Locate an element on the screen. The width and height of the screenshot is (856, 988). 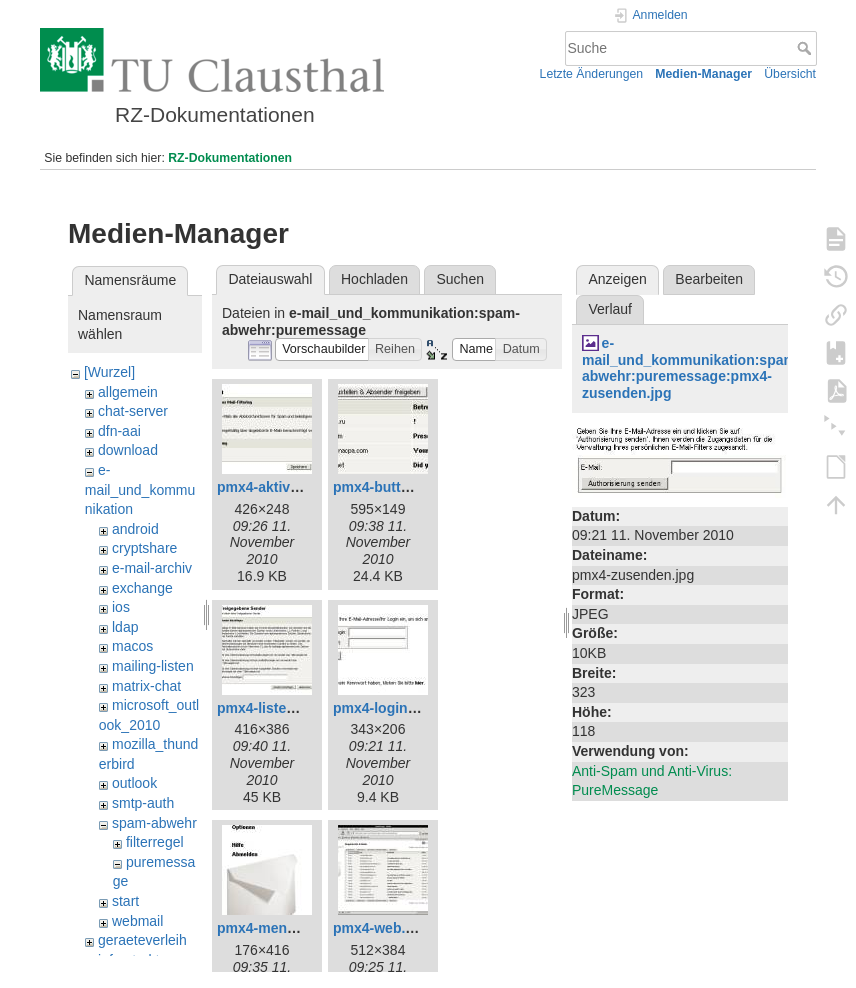
Verlauf is located at coordinates (610, 309).